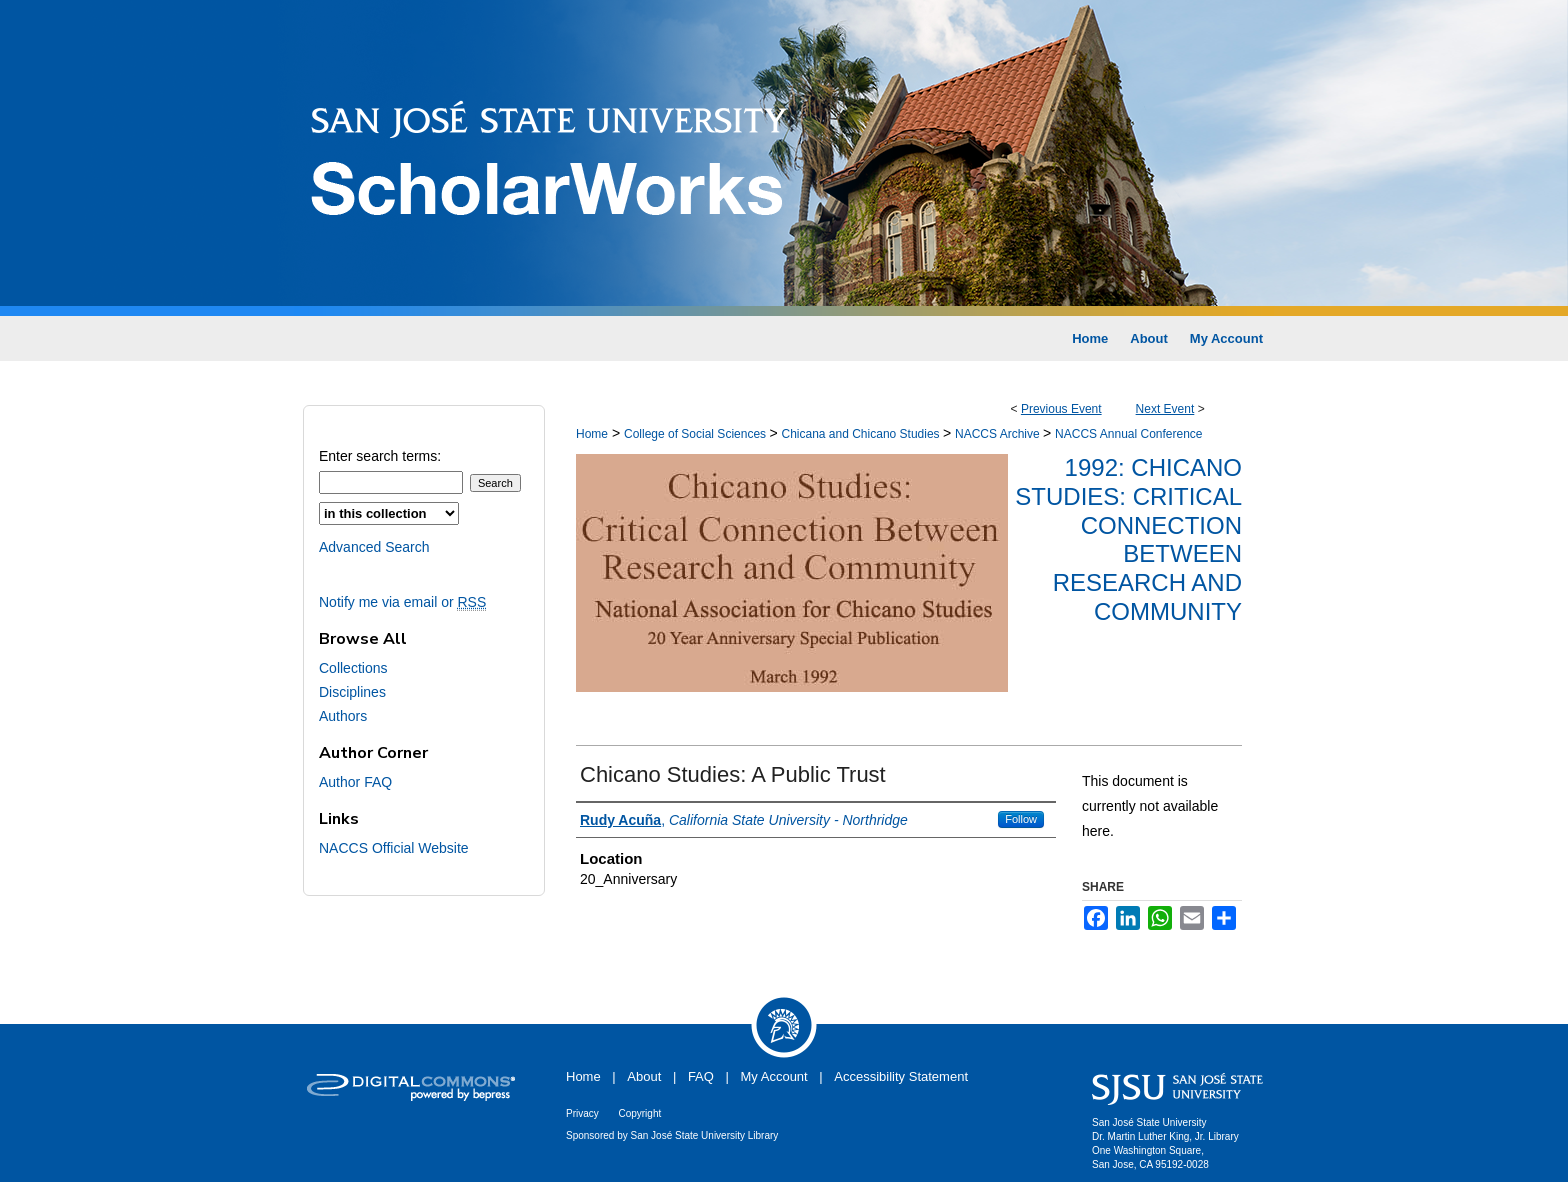 The width and height of the screenshot is (1568, 1182). What do you see at coordinates (394, 848) in the screenshot?
I see `NACCS Official Website` at bounding box center [394, 848].